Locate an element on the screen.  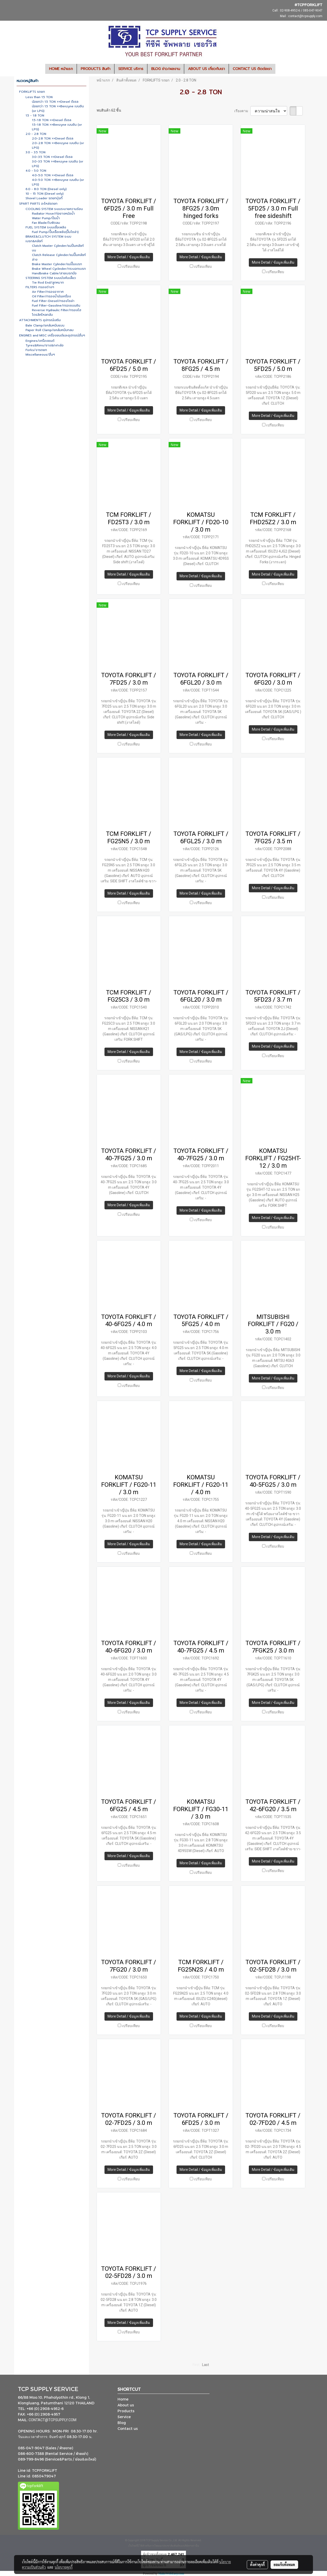
น้อยกว่า 1.5 TON >>Benzyne เบนซิน (or LPG) is located at coordinates (58, 108).